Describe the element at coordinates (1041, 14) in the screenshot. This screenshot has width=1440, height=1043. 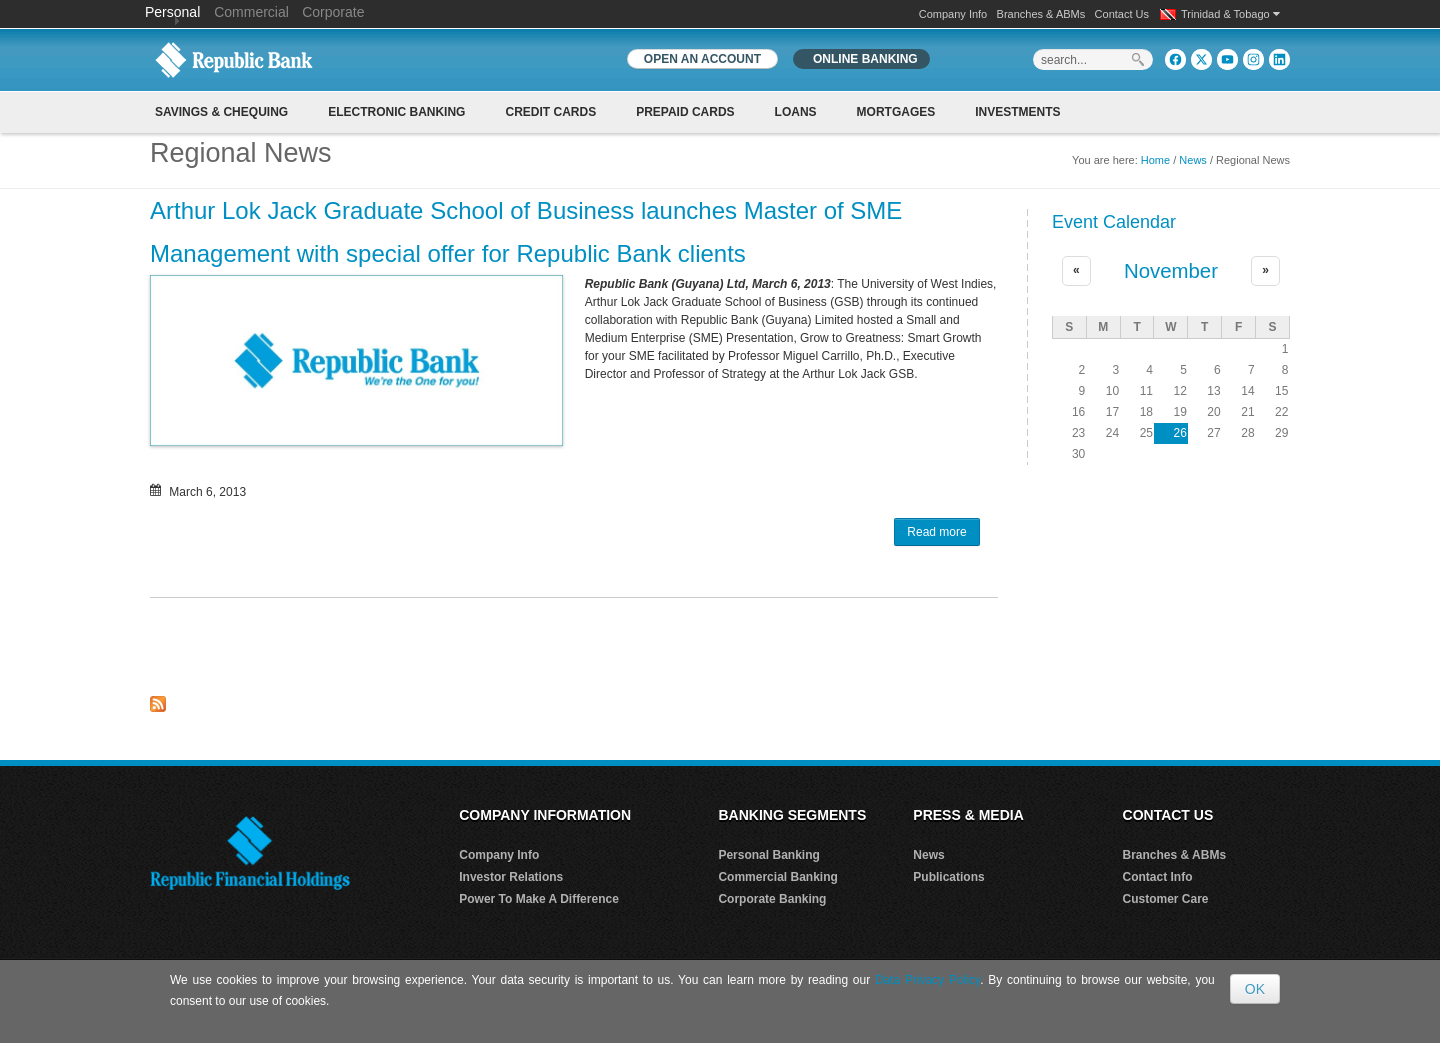
I see `Branches & ABMs` at that location.